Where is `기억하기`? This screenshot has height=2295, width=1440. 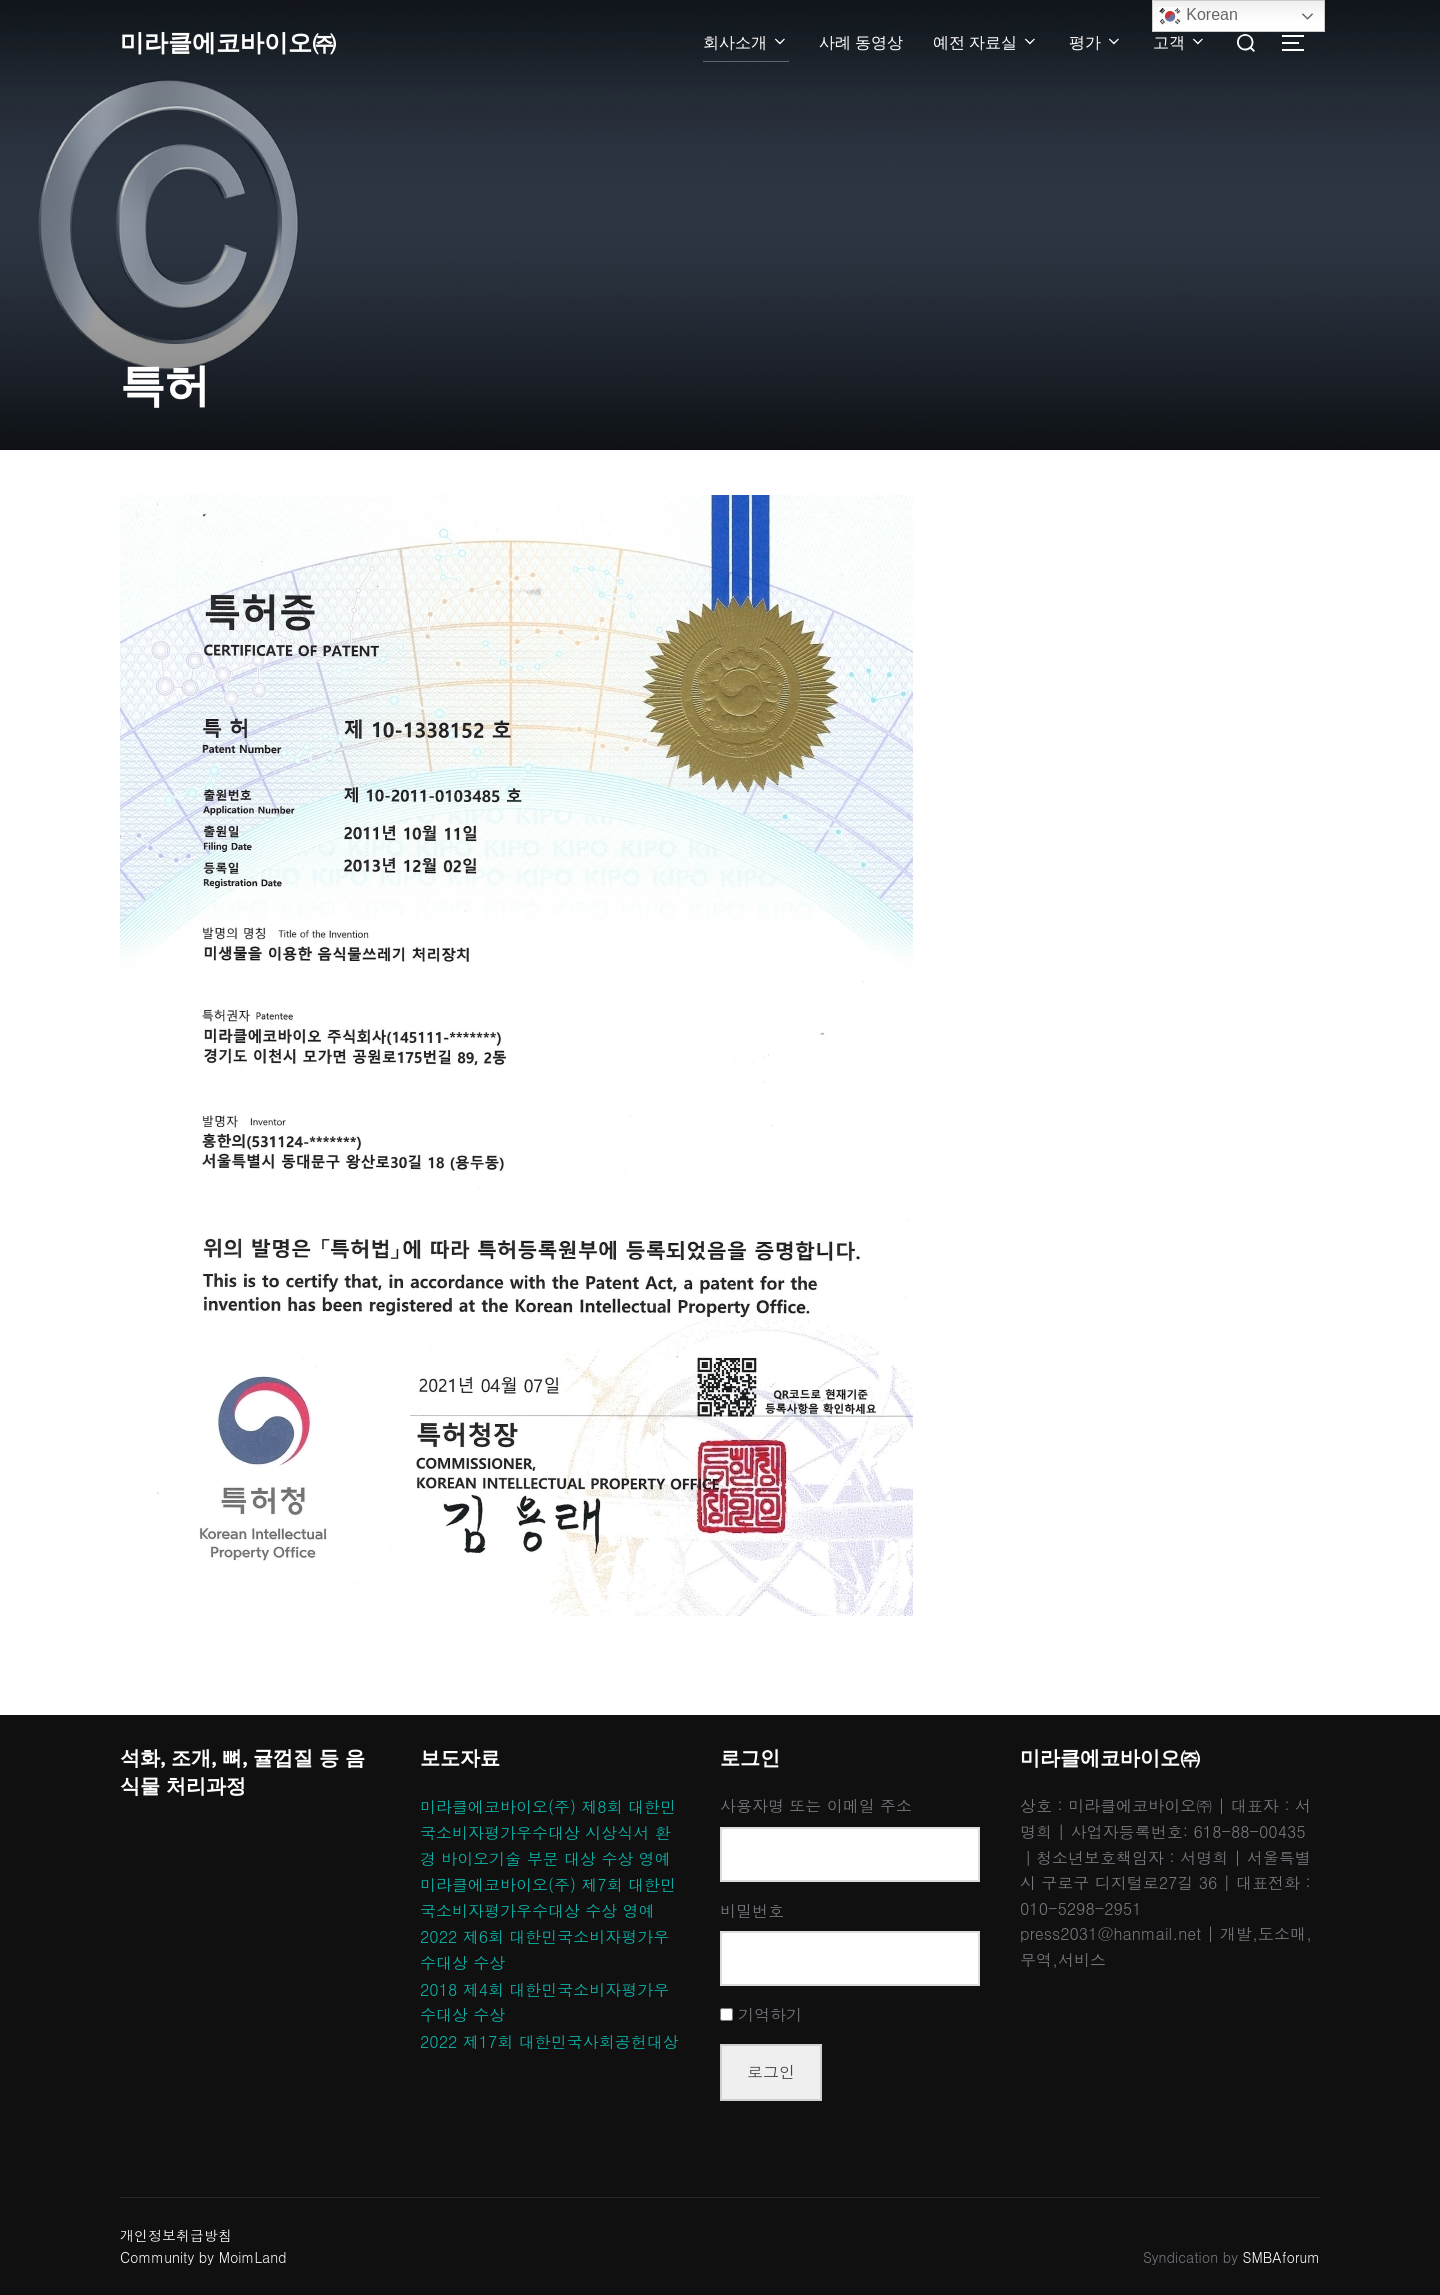
기억하기 is located at coordinates (770, 2014).